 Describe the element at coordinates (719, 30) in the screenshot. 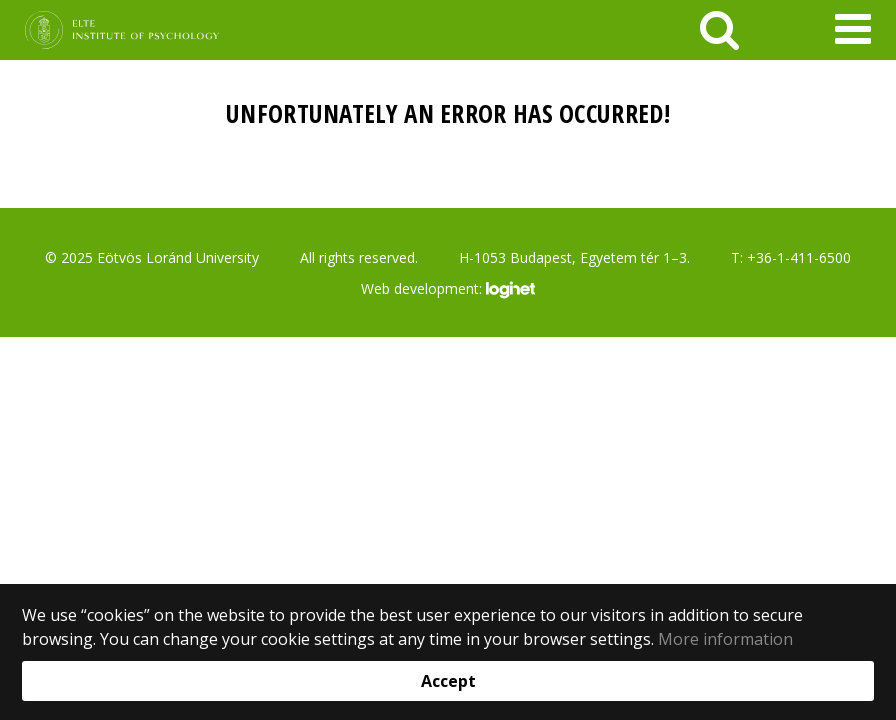

I see `[keresés]` at that location.